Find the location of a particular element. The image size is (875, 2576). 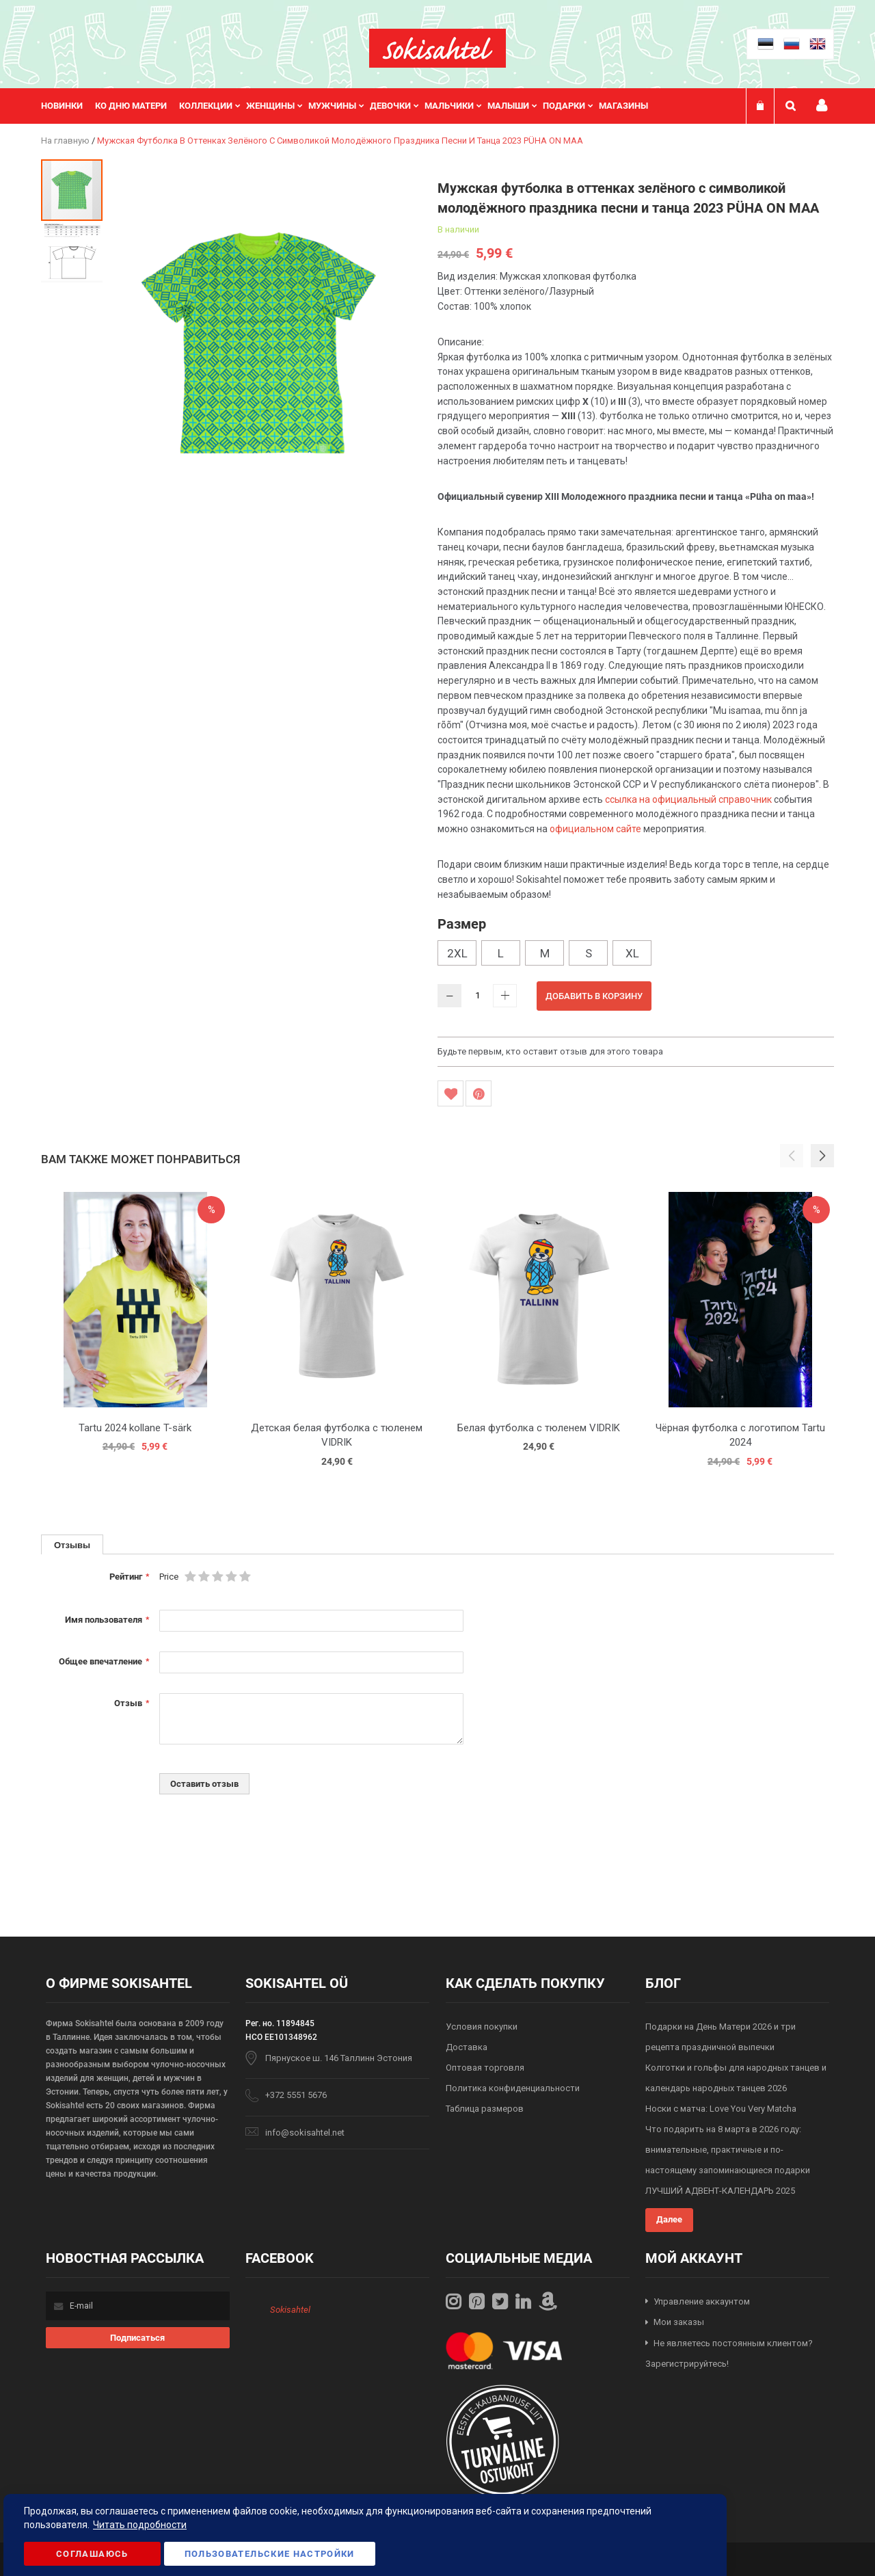

Отзывы is located at coordinates (72, 1545).